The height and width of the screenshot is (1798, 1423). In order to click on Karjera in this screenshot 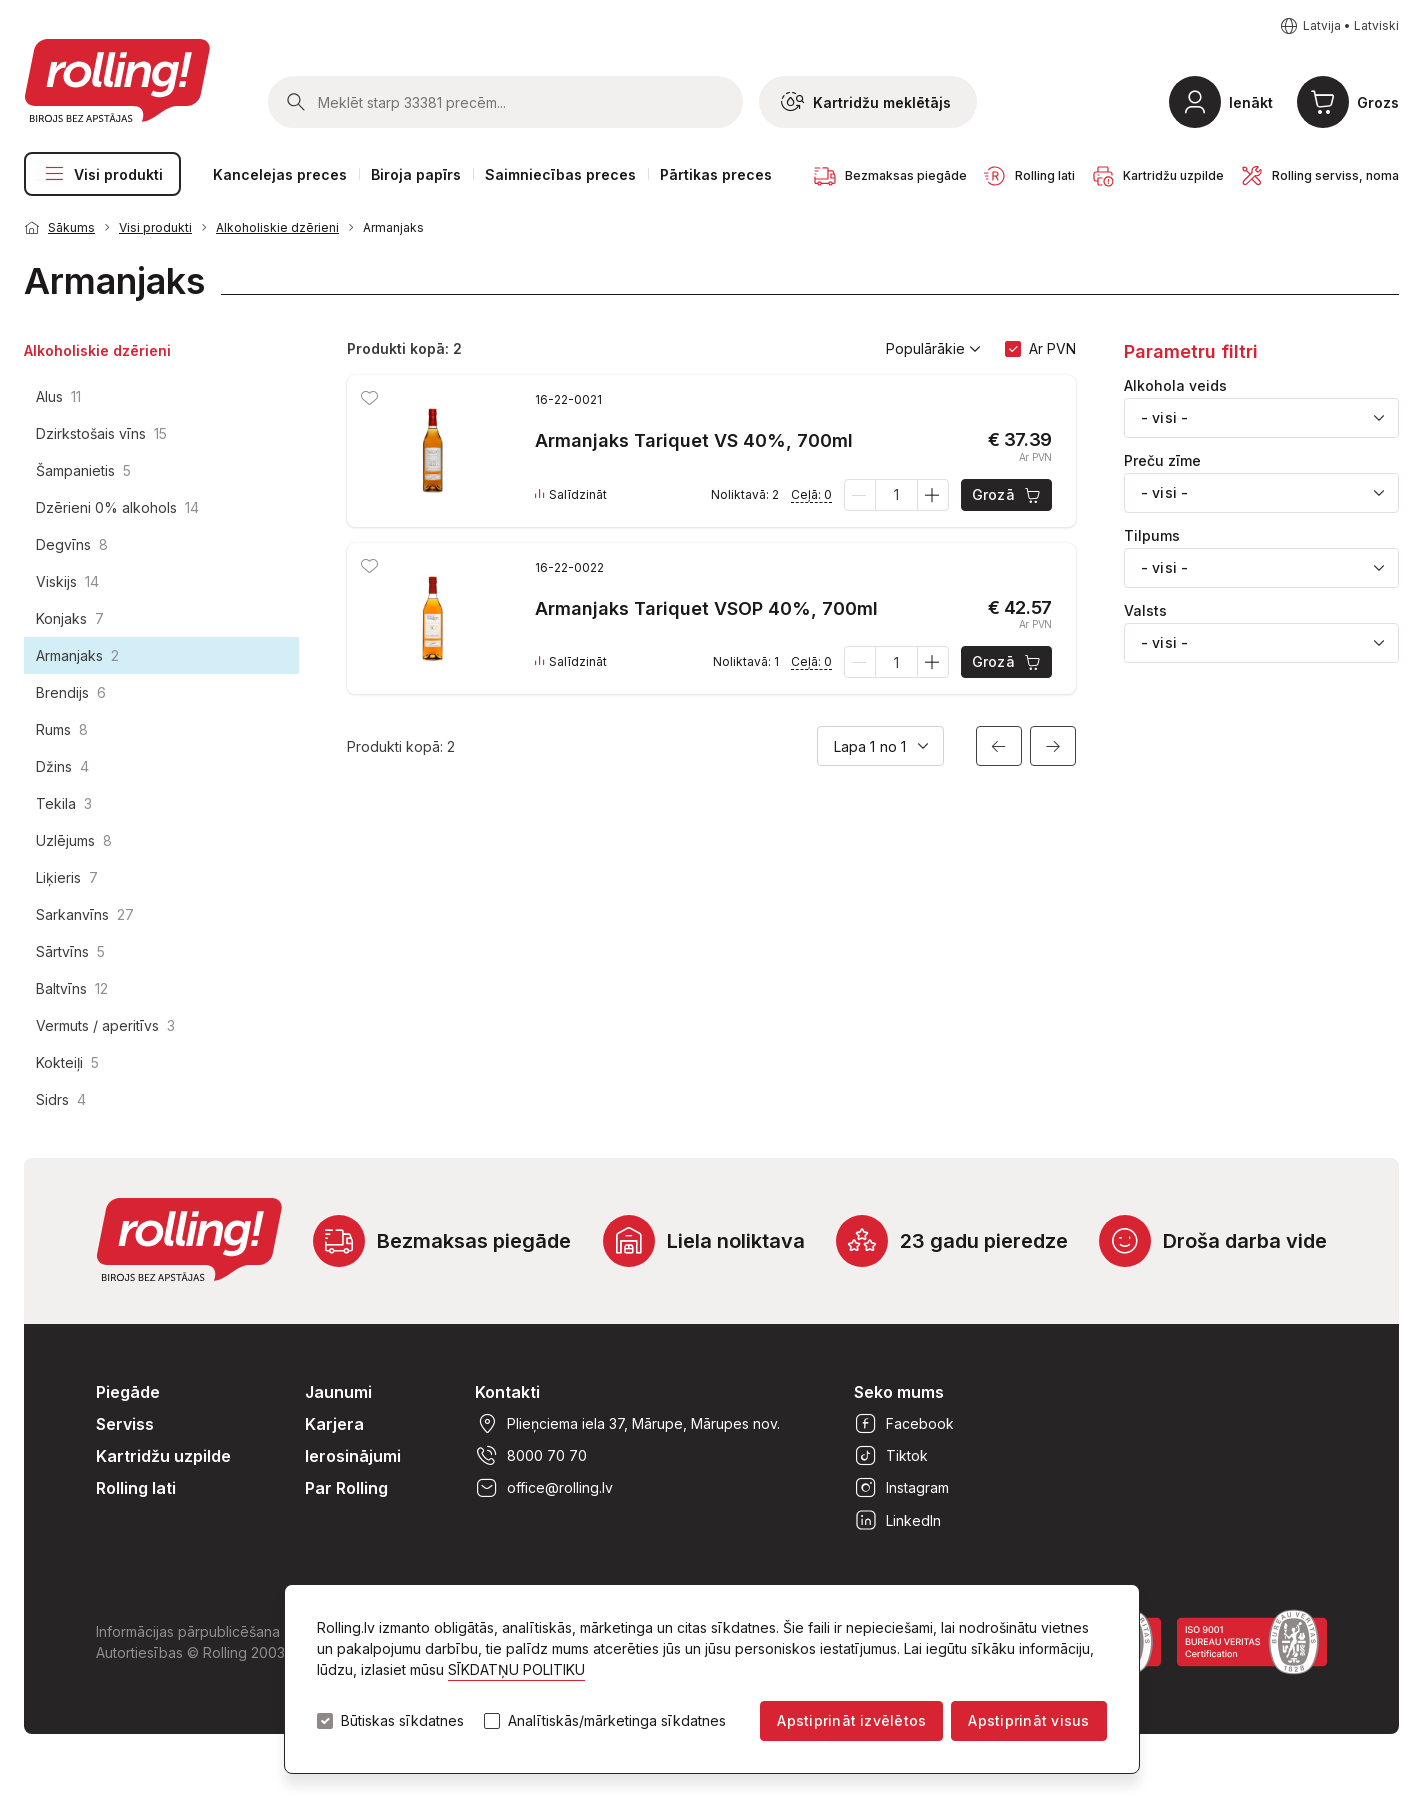, I will do `click(334, 1424)`.